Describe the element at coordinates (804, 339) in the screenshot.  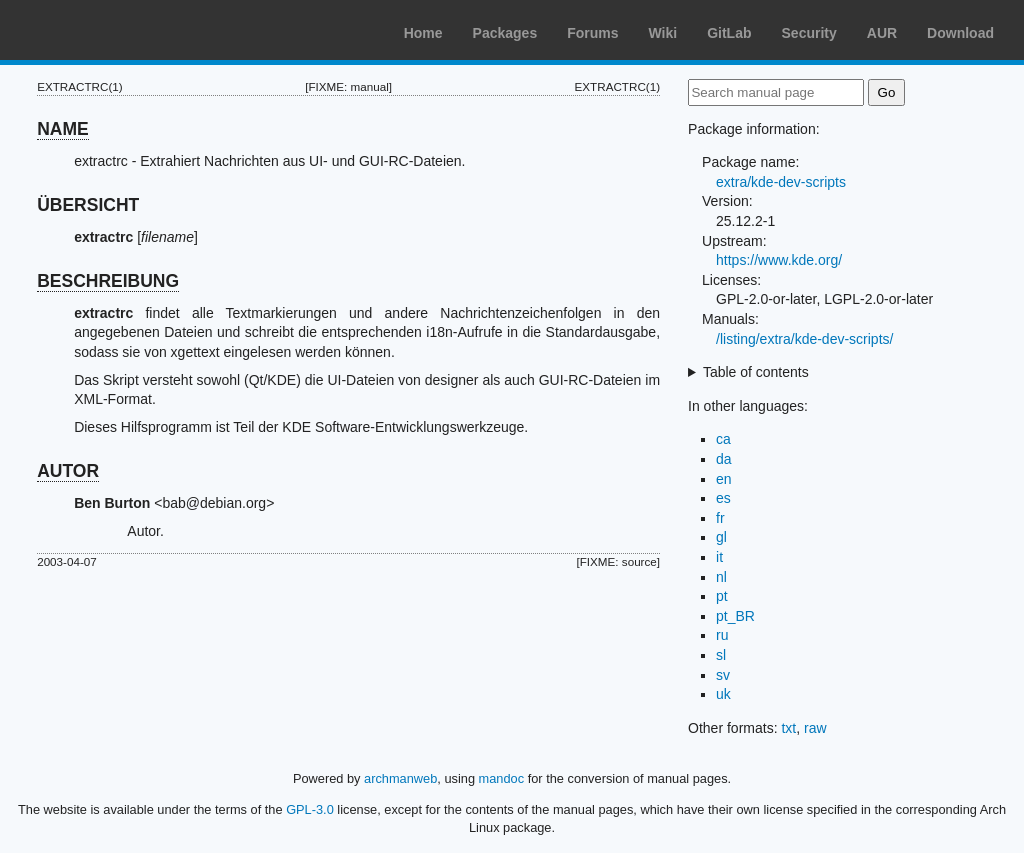
I see `/listing/extra/kde-dev-scripts/` at that location.